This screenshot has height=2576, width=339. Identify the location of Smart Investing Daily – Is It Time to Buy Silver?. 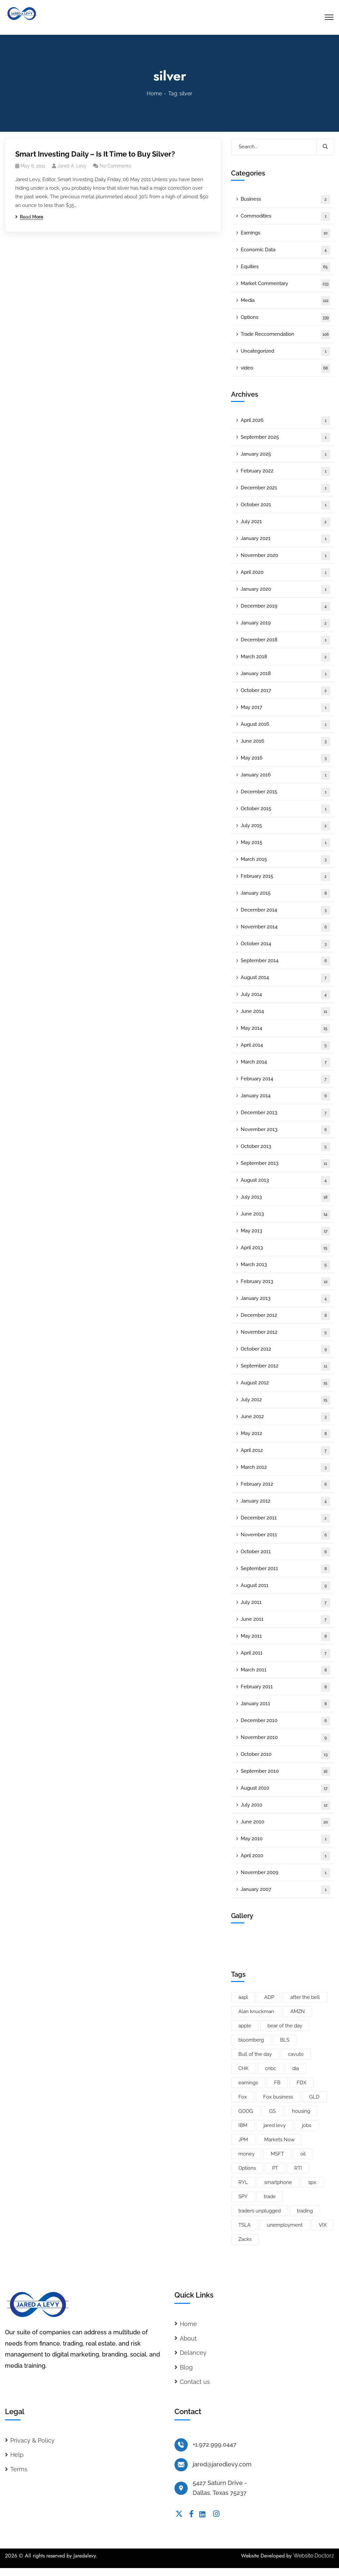
(95, 154).